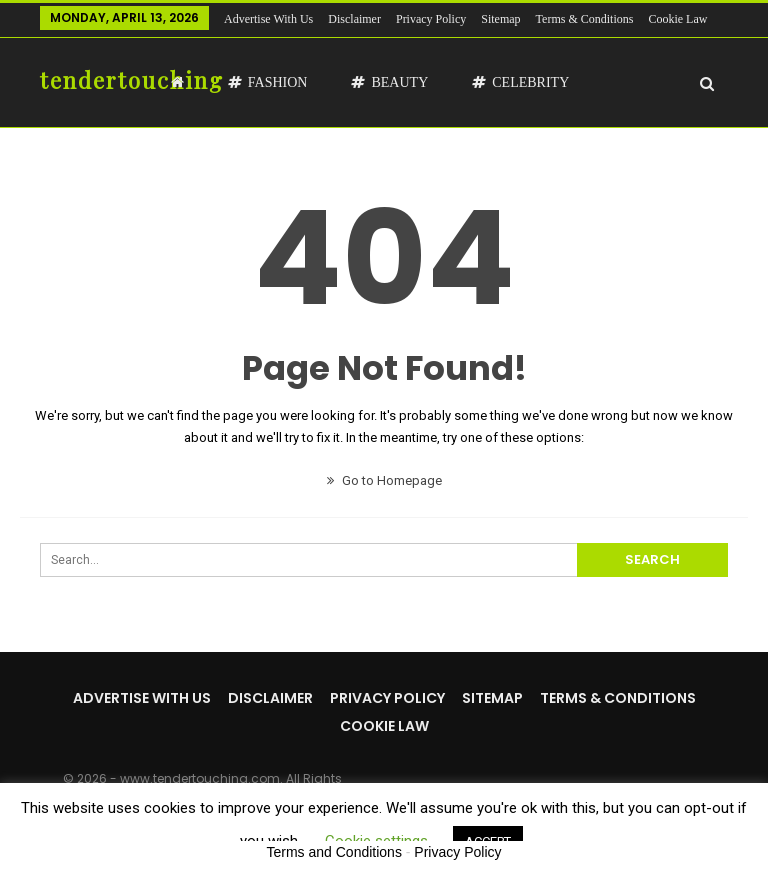  What do you see at coordinates (389, 82) in the screenshot?
I see `Beauty` at bounding box center [389, 82].